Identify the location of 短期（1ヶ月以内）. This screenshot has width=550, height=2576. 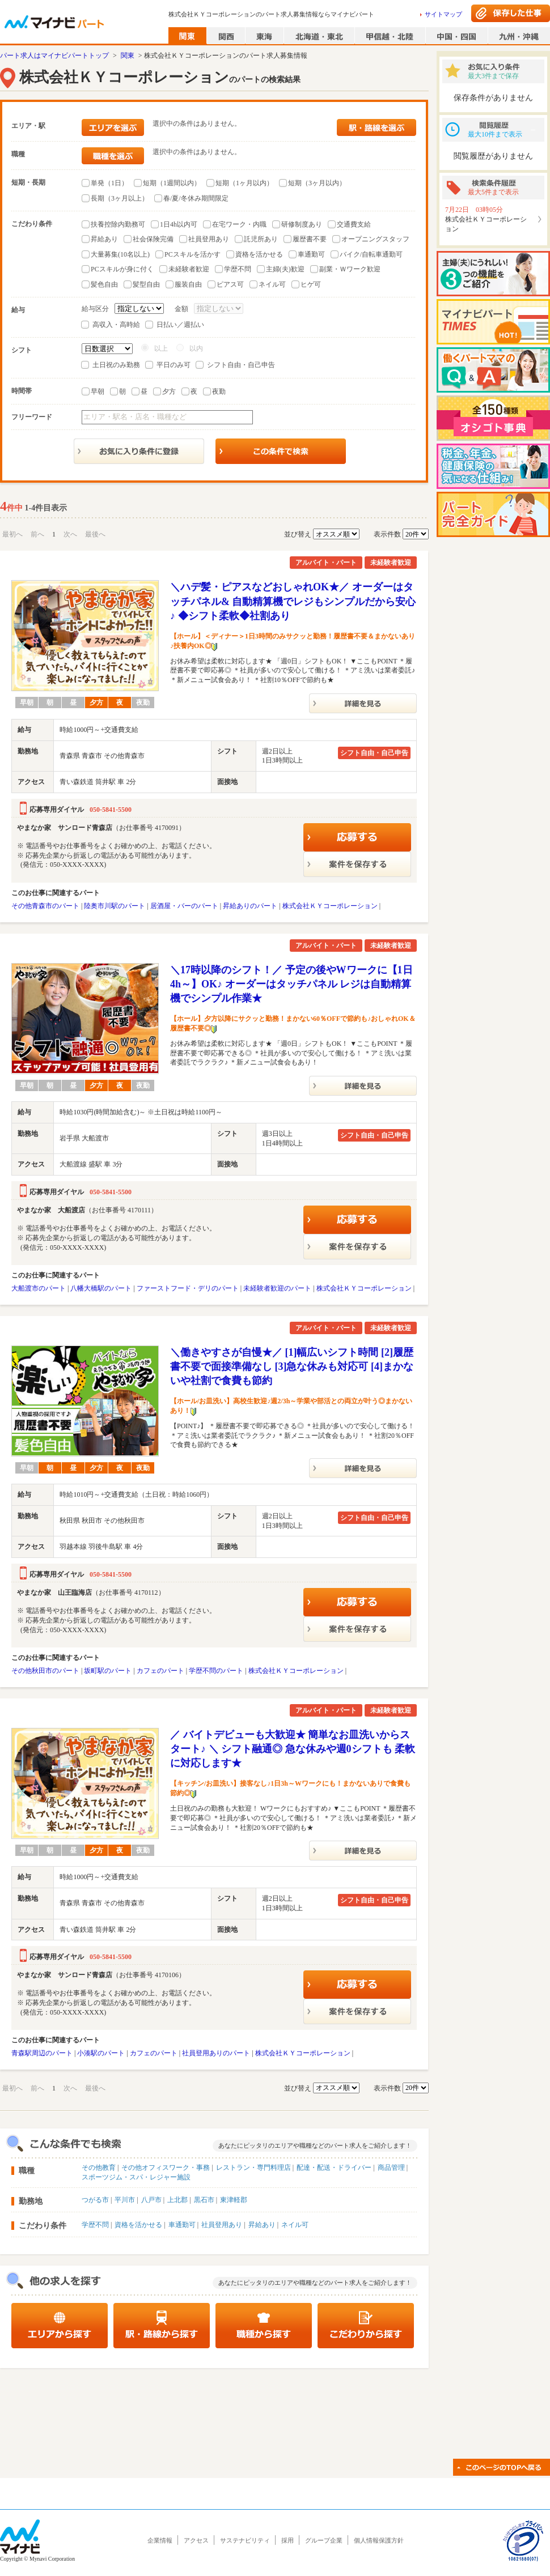
(244, 183).